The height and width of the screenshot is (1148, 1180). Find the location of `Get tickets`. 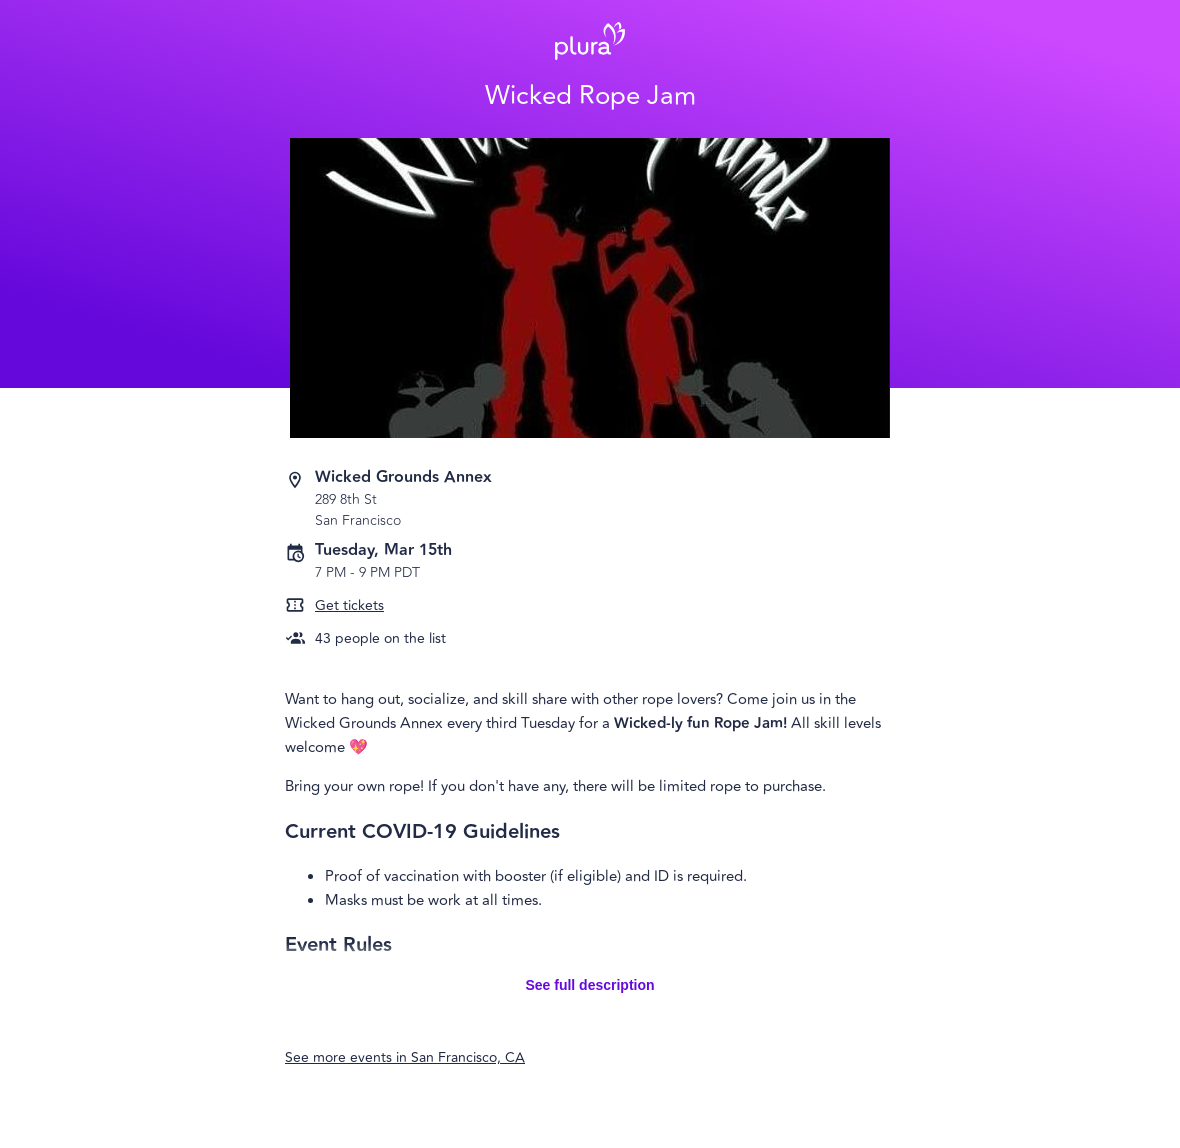

Get tickets is located at coordinates (349, 605).